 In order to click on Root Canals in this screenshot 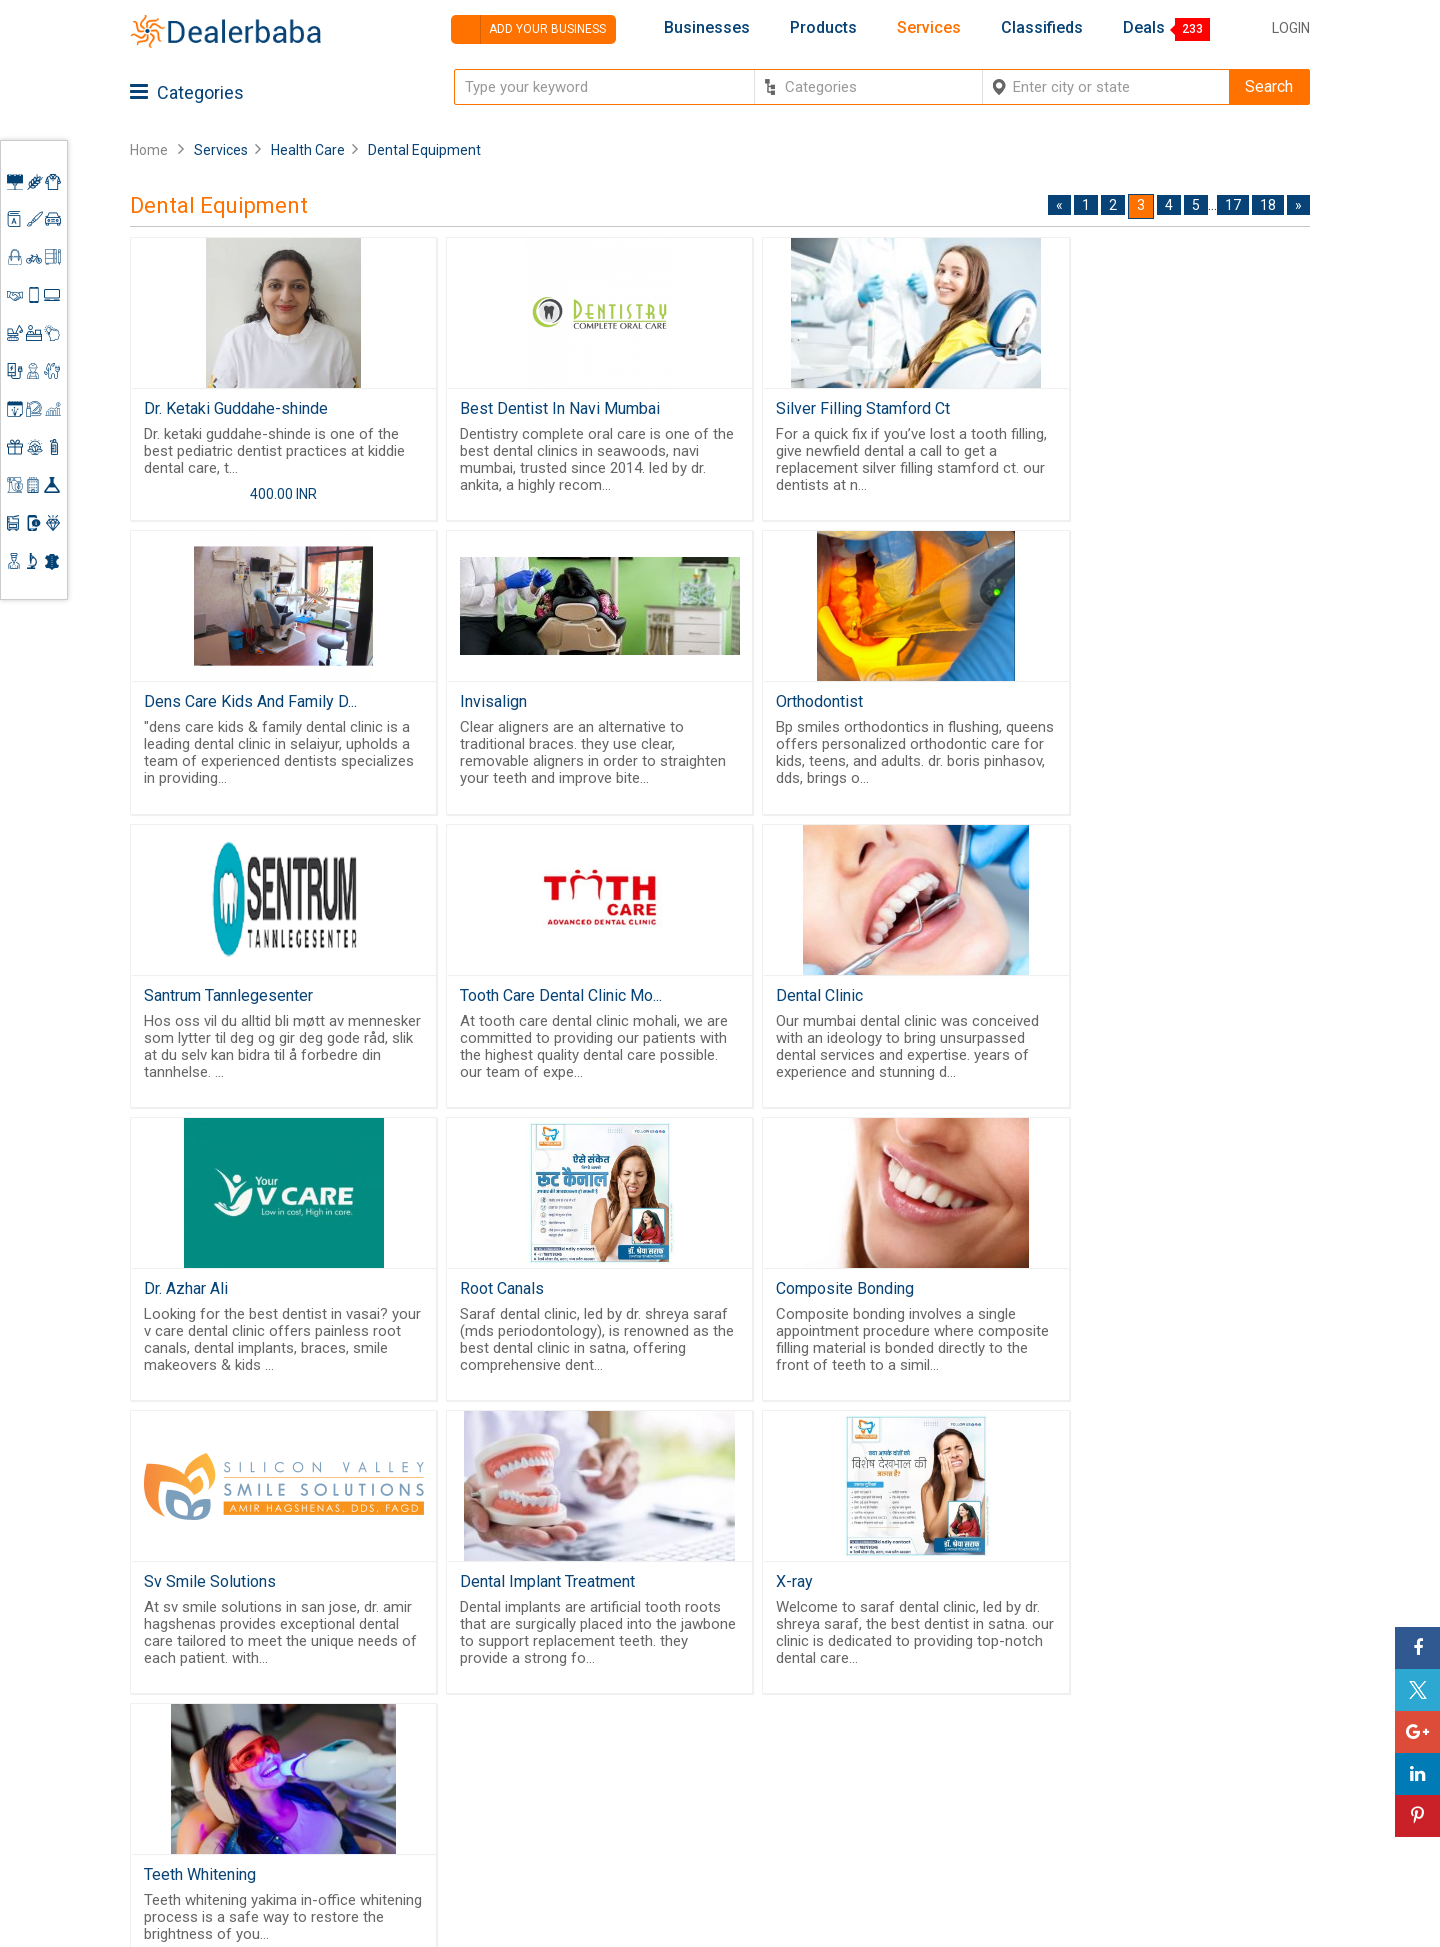, I will do `click(781, 1006)`.